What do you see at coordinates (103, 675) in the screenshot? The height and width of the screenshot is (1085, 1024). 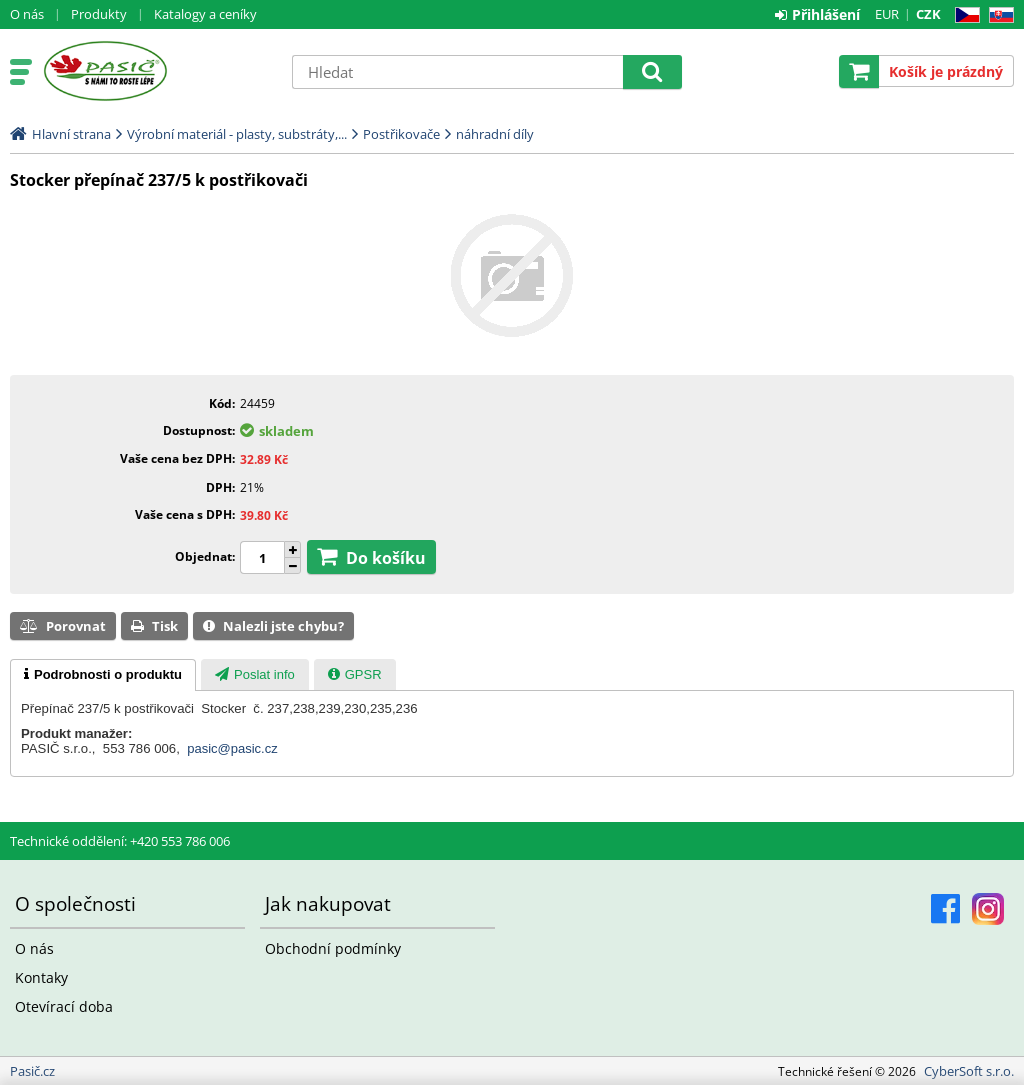 I see `[tab]` at bounding box center [103, 675].